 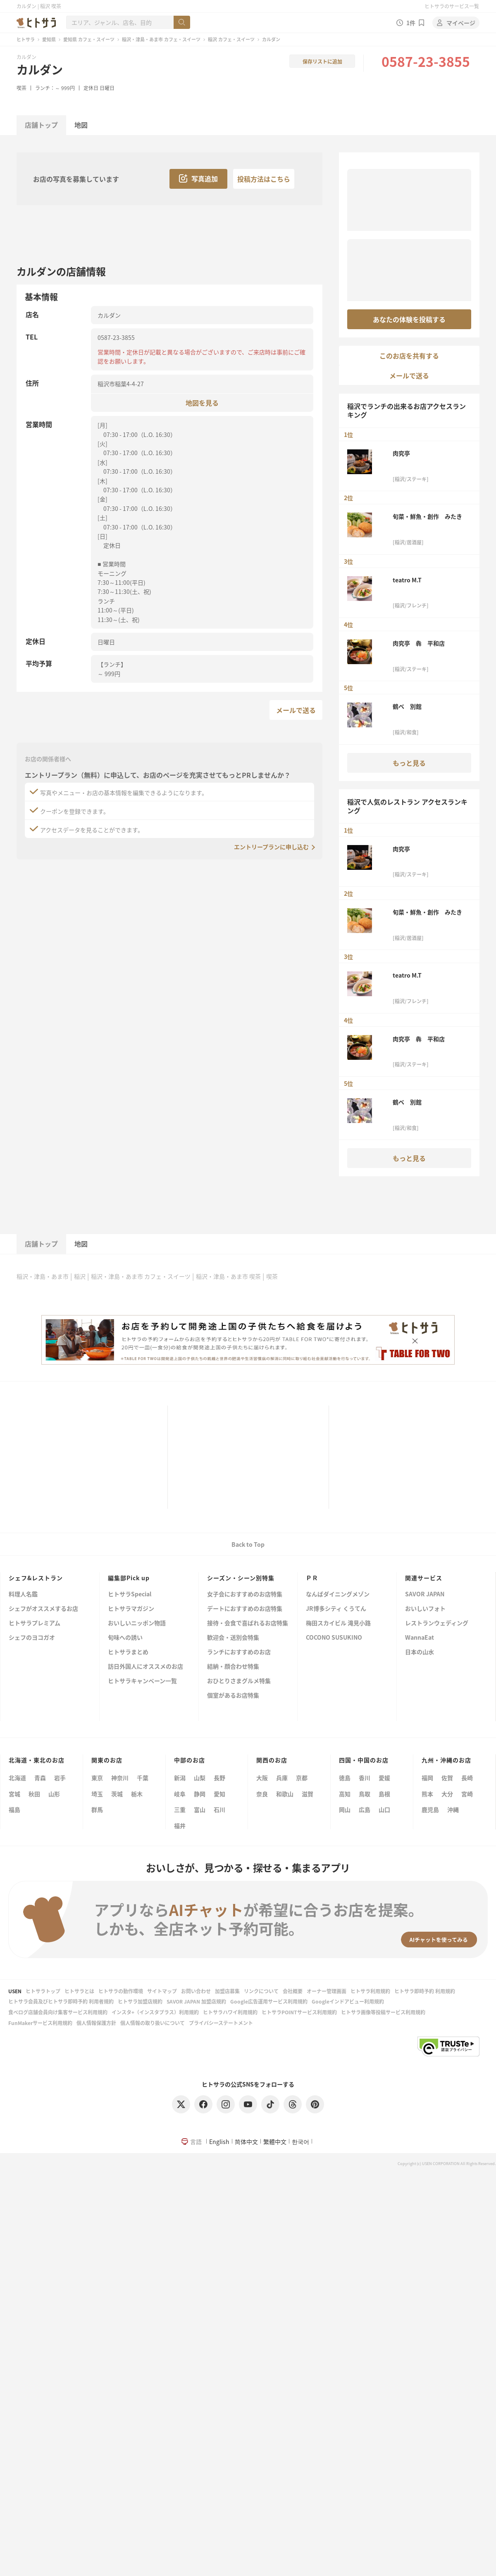 What do you see at coordinates (246, 2141) in the screenshot?
I see `简体中文` at bounding box center [246, 2141].